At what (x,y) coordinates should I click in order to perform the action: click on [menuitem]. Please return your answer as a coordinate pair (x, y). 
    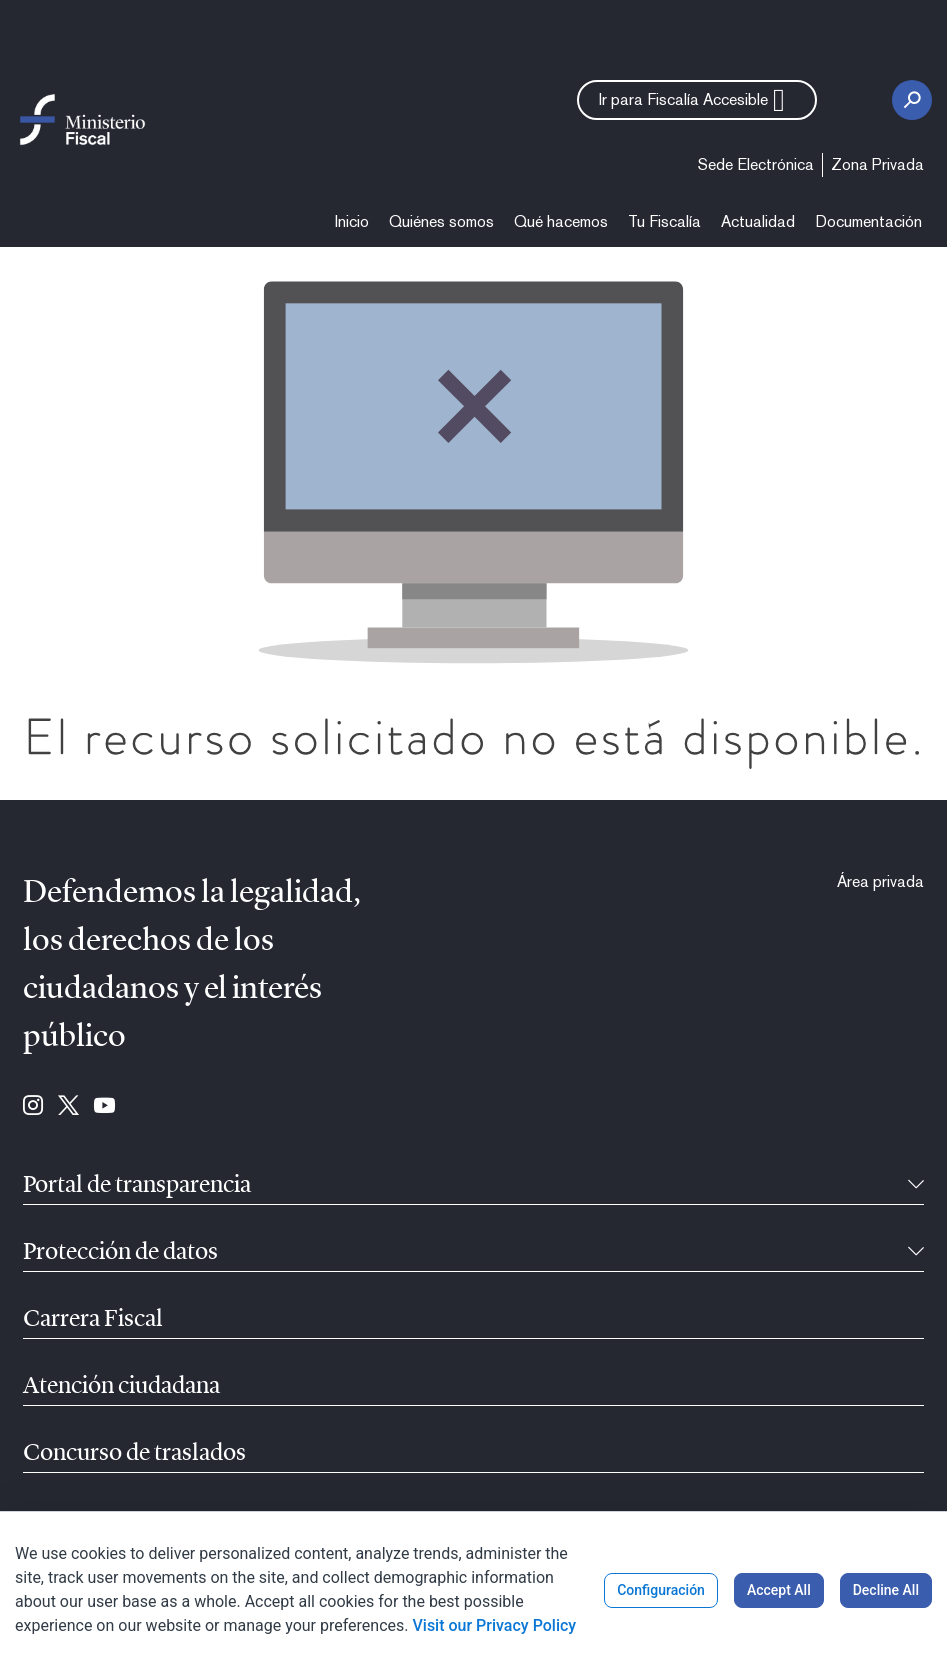
    Looking at the image, I should click on (756, 165).